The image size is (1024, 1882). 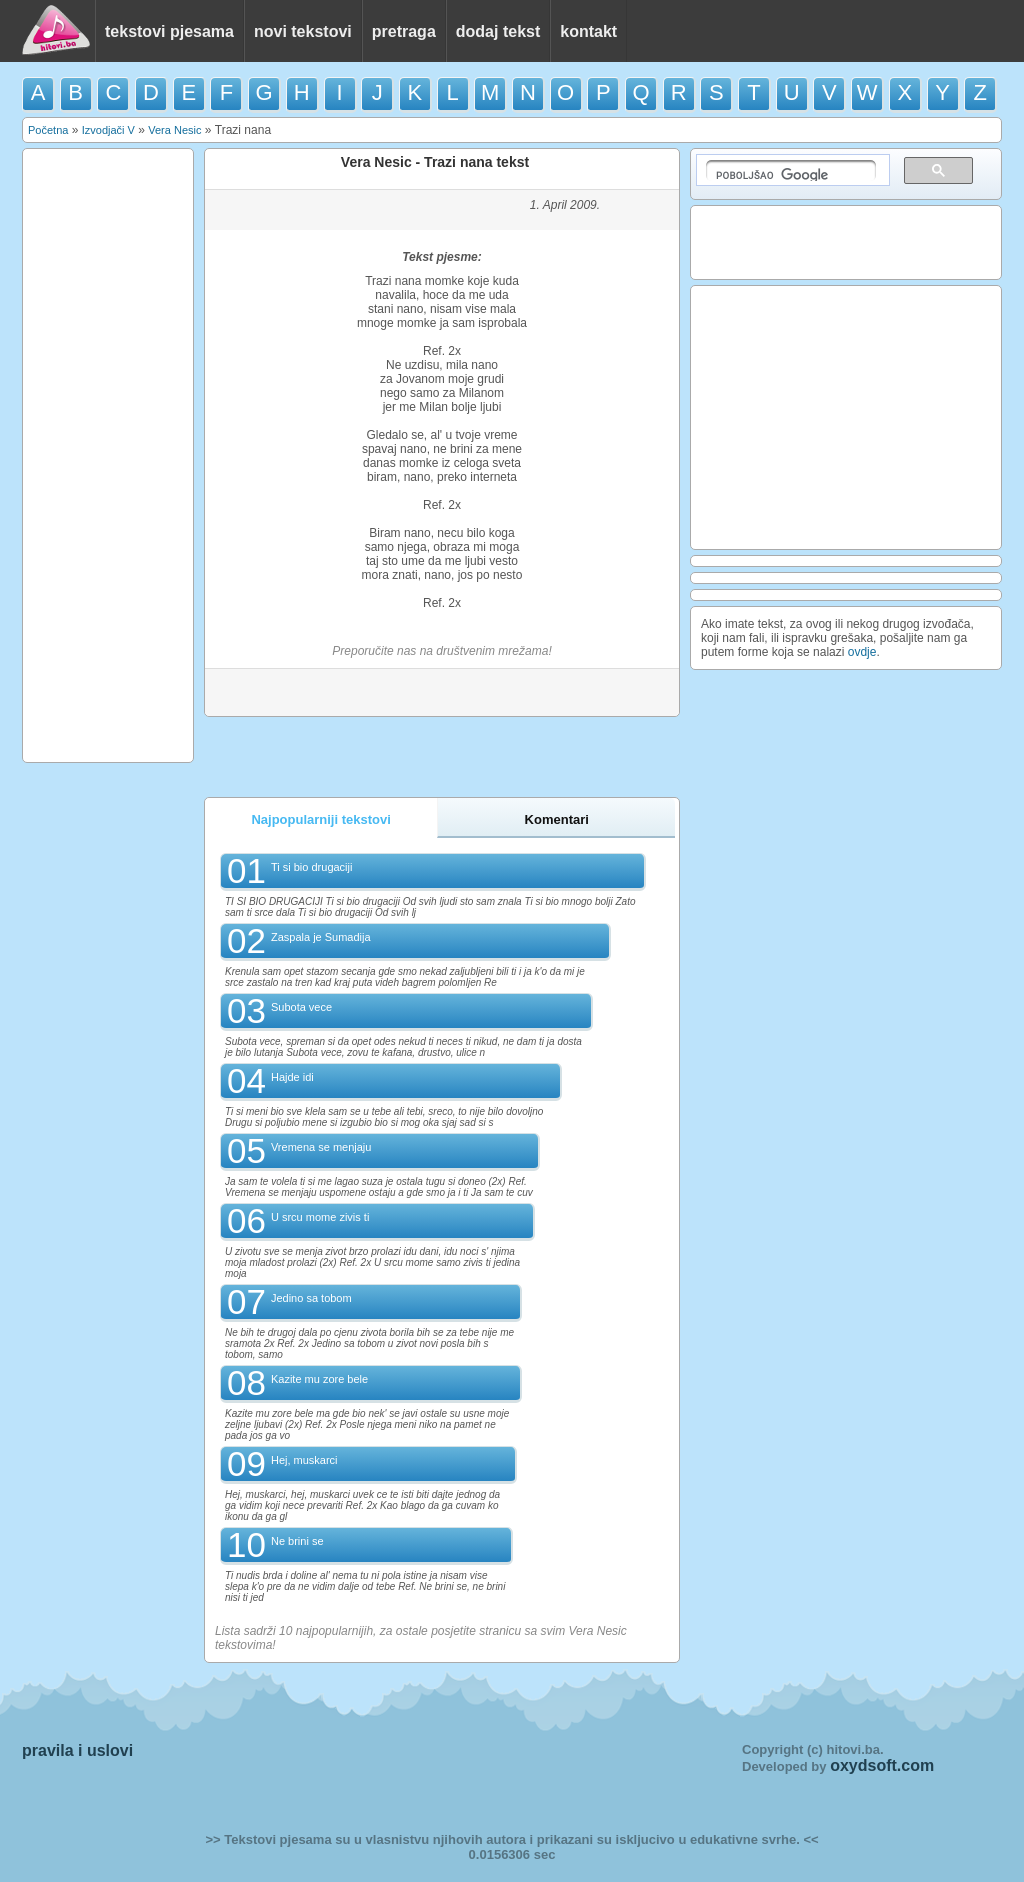 I want to click on ovdje, so click(x=862, y=652).